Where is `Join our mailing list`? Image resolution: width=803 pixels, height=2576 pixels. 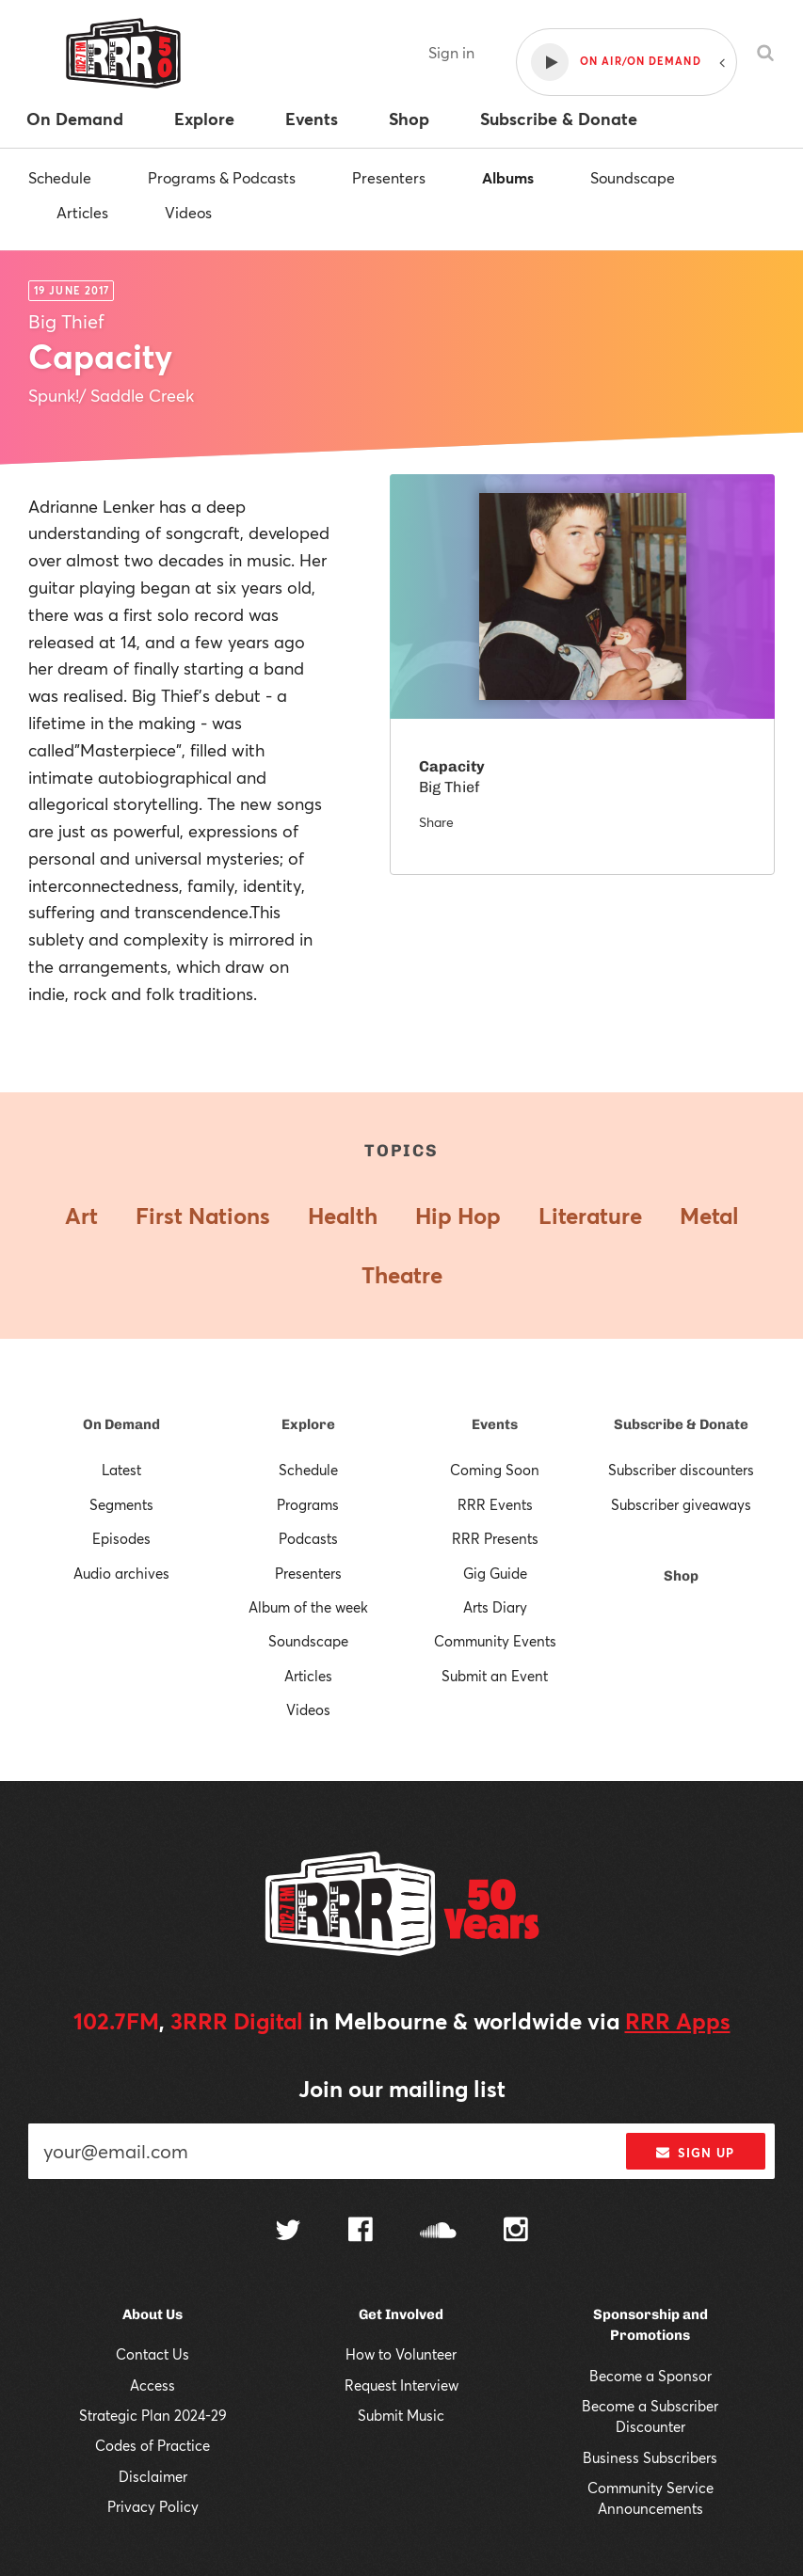
Join our mailing list is located at coordinates (402, 2089).